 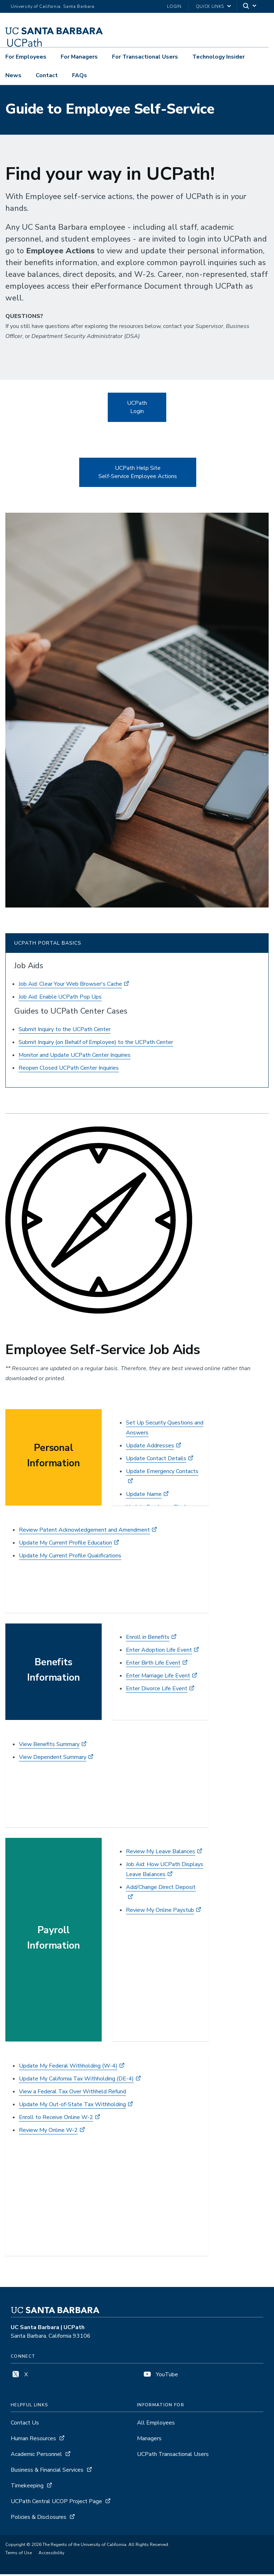 What do you see at coordinates (72, 2106) in the screenshot?
I see `Update My Out-of-State Tax Withholding` at bounding box center [72, 2106].